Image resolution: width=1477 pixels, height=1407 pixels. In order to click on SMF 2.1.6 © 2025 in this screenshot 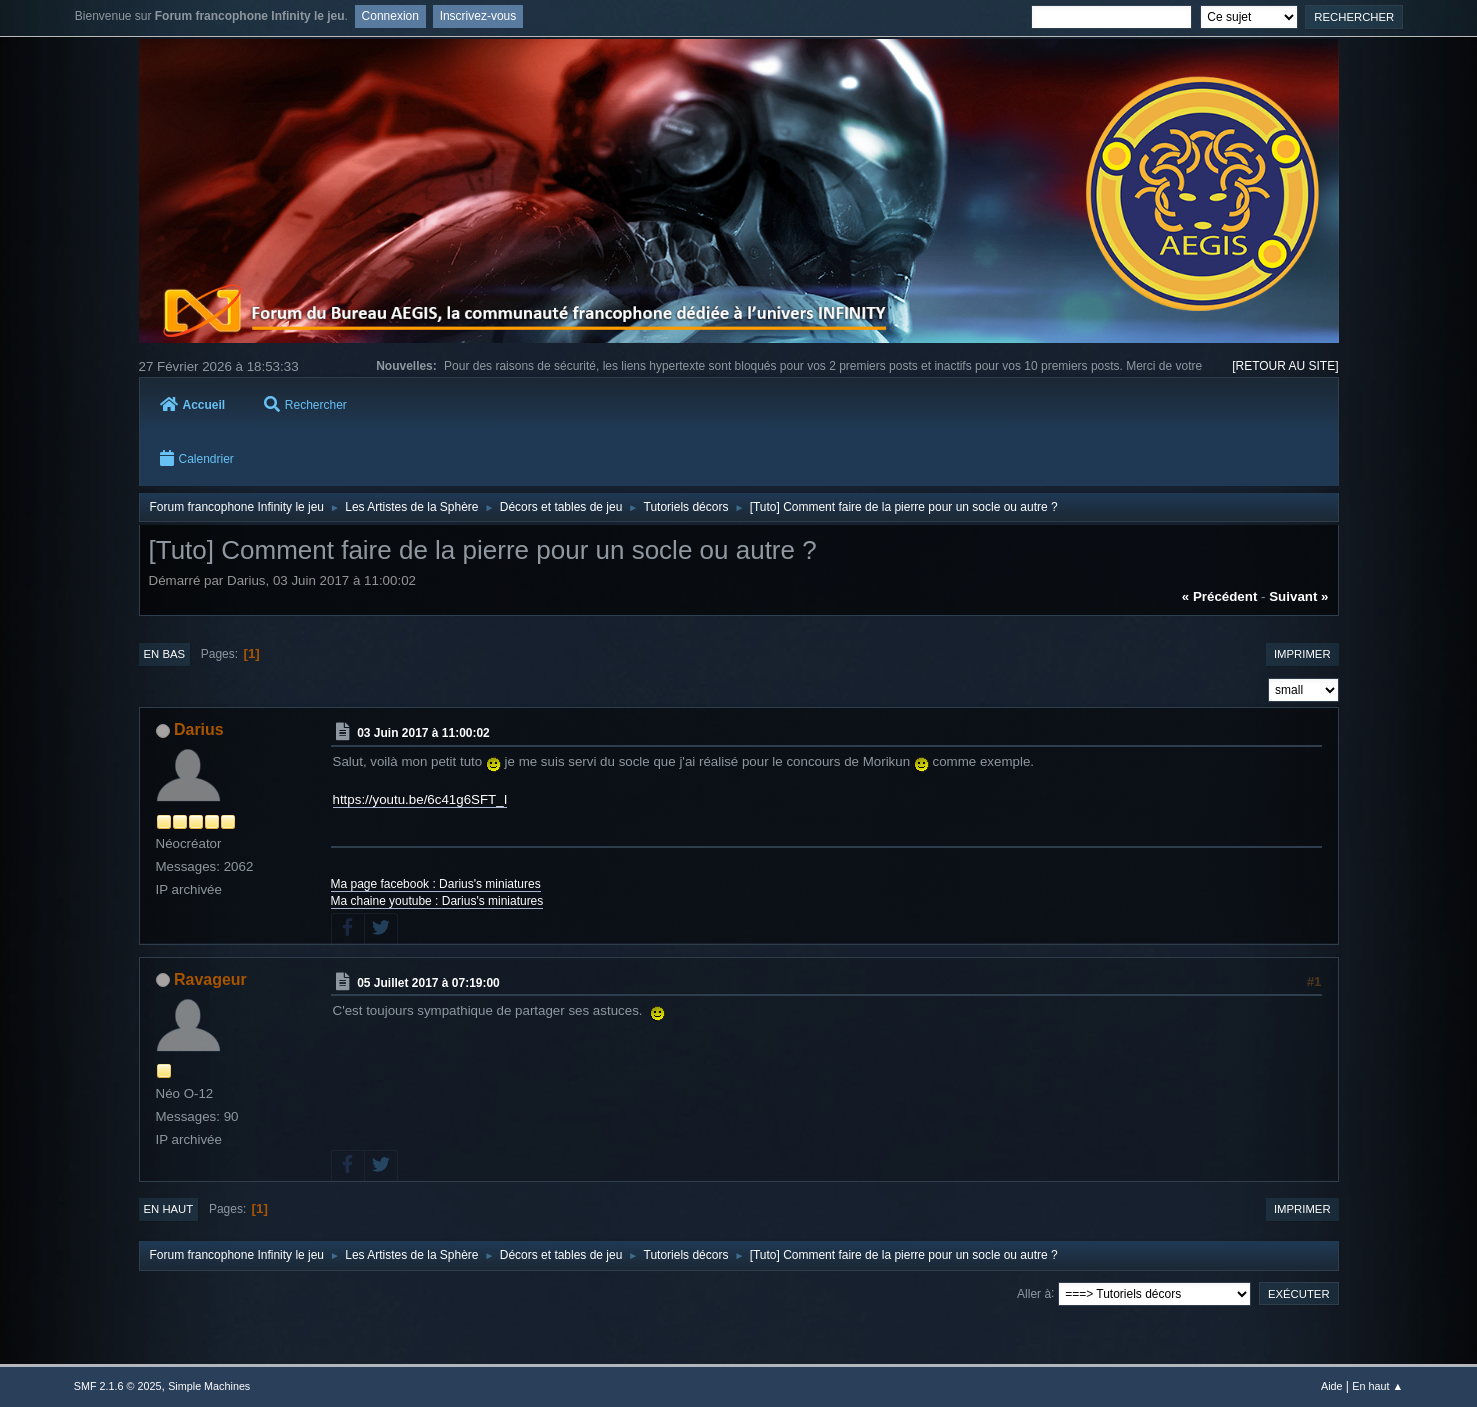, I will do `click(118, 1386)`.